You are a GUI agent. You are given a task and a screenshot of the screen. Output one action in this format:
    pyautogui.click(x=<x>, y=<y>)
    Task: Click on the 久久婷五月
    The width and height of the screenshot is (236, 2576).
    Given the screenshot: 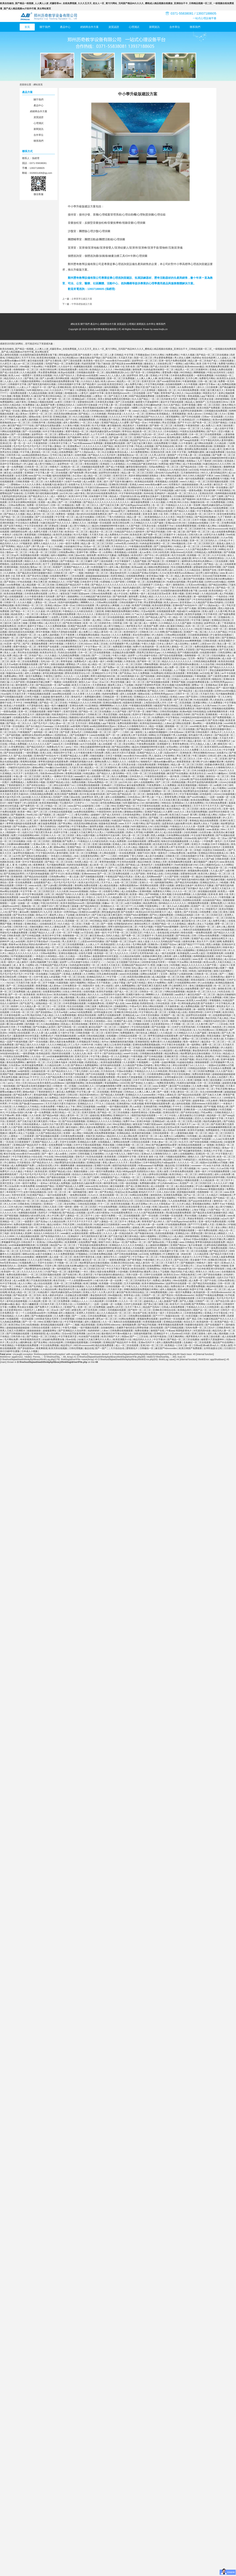 What is the action you would take?
    pyautogui.click(x=6, y=363)
    